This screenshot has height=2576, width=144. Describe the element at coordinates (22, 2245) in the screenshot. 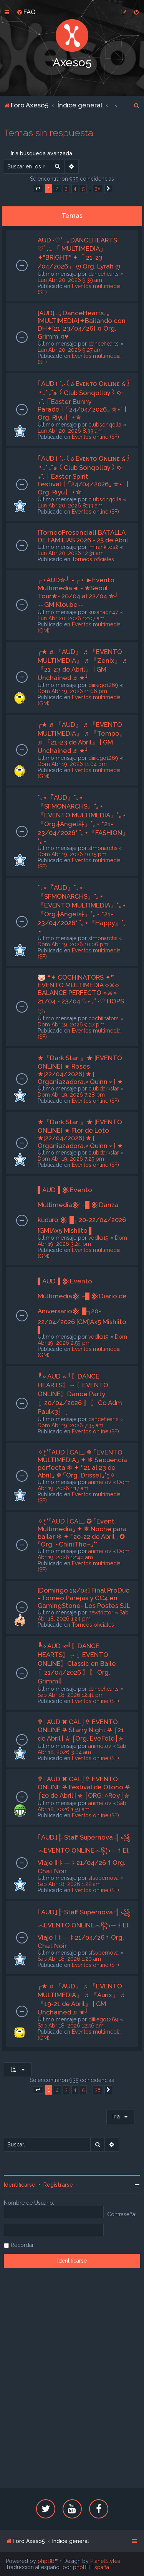

I see `Recordar` at that location.